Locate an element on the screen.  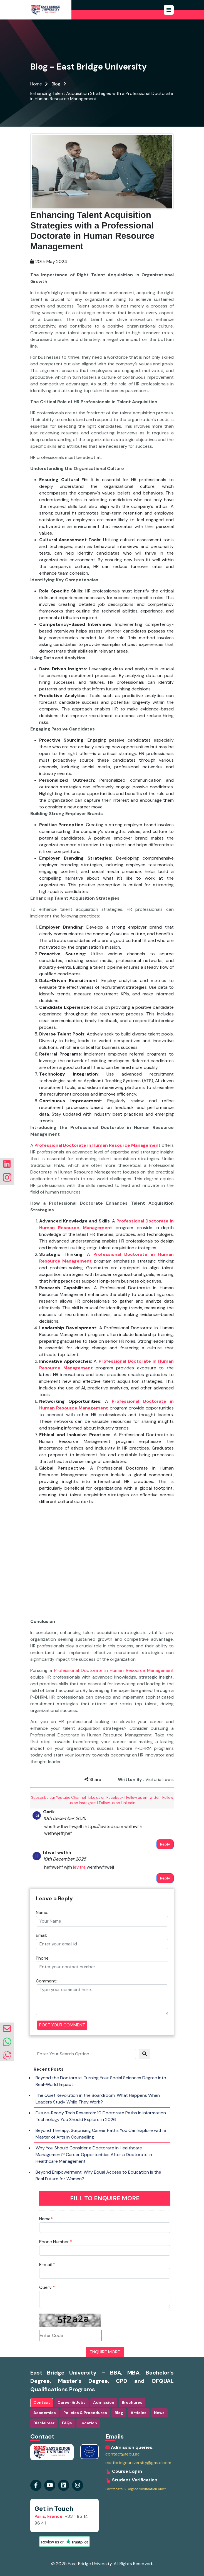
ENQUIRE MORE is located at coordinates (105, 2352).